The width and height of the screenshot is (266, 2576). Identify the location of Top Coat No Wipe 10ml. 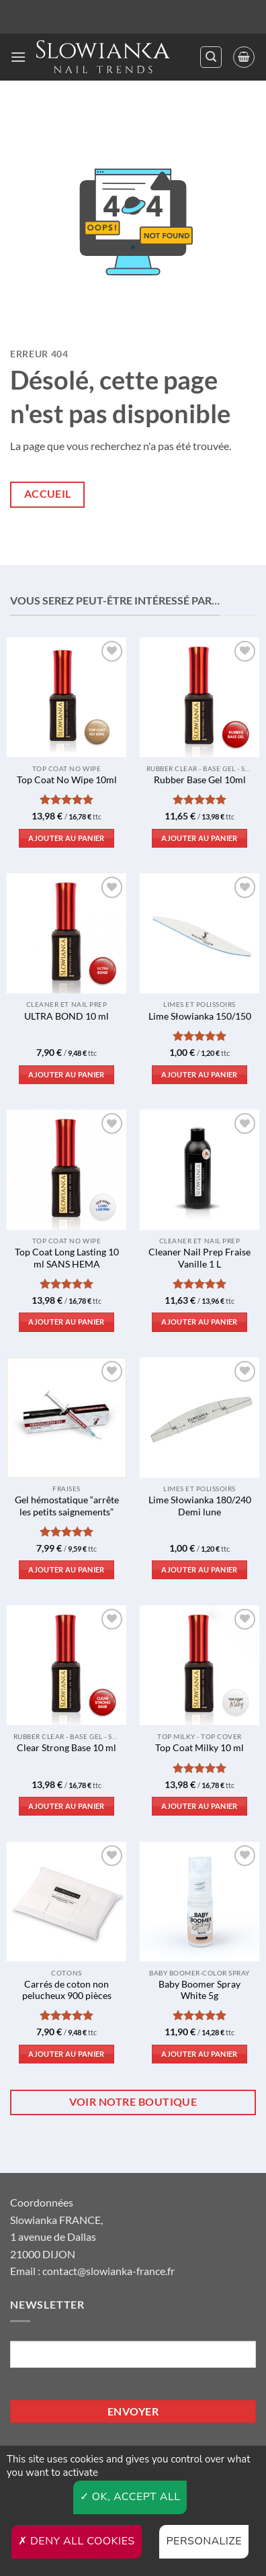
(67, 779).